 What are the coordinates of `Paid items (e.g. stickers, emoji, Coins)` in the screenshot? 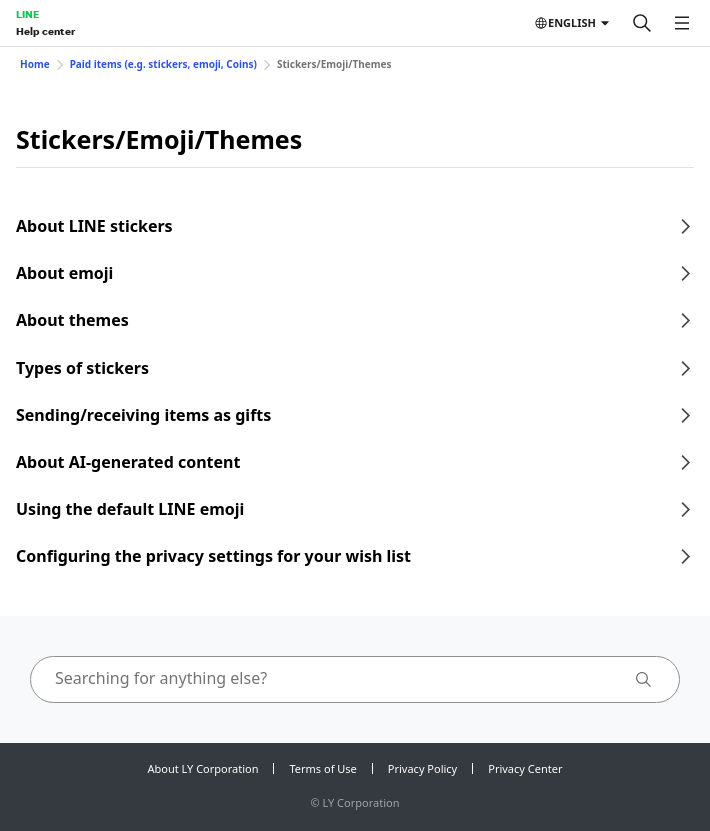 It's located at (163, 64).